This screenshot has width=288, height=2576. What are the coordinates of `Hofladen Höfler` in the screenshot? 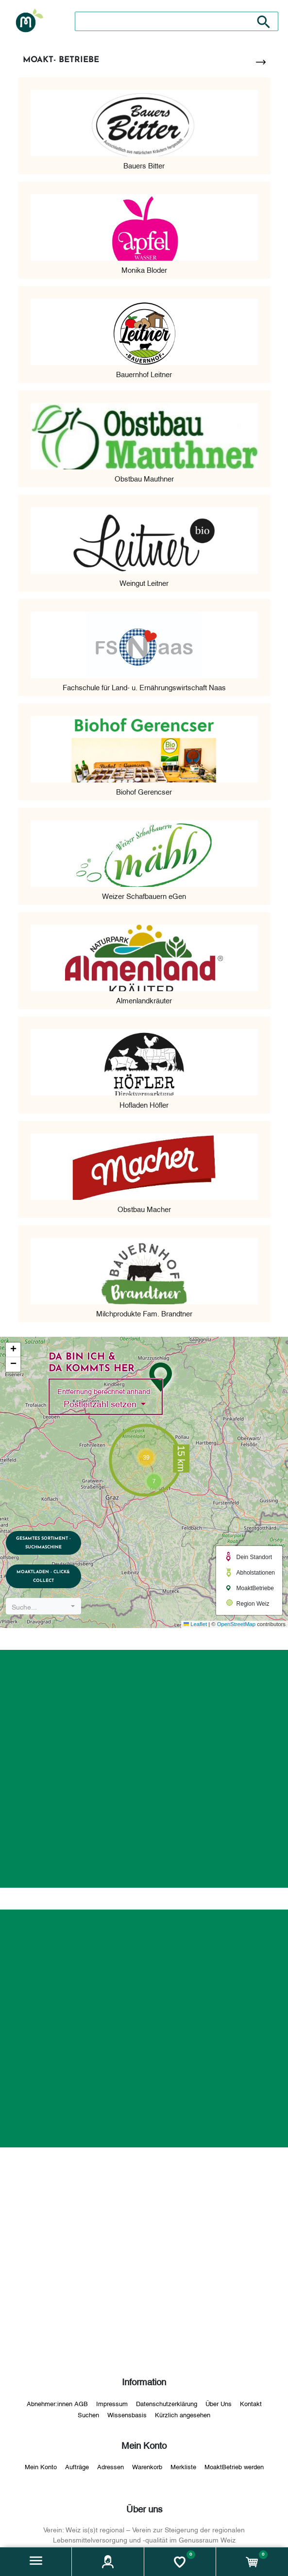 It's located at (144, 1104).